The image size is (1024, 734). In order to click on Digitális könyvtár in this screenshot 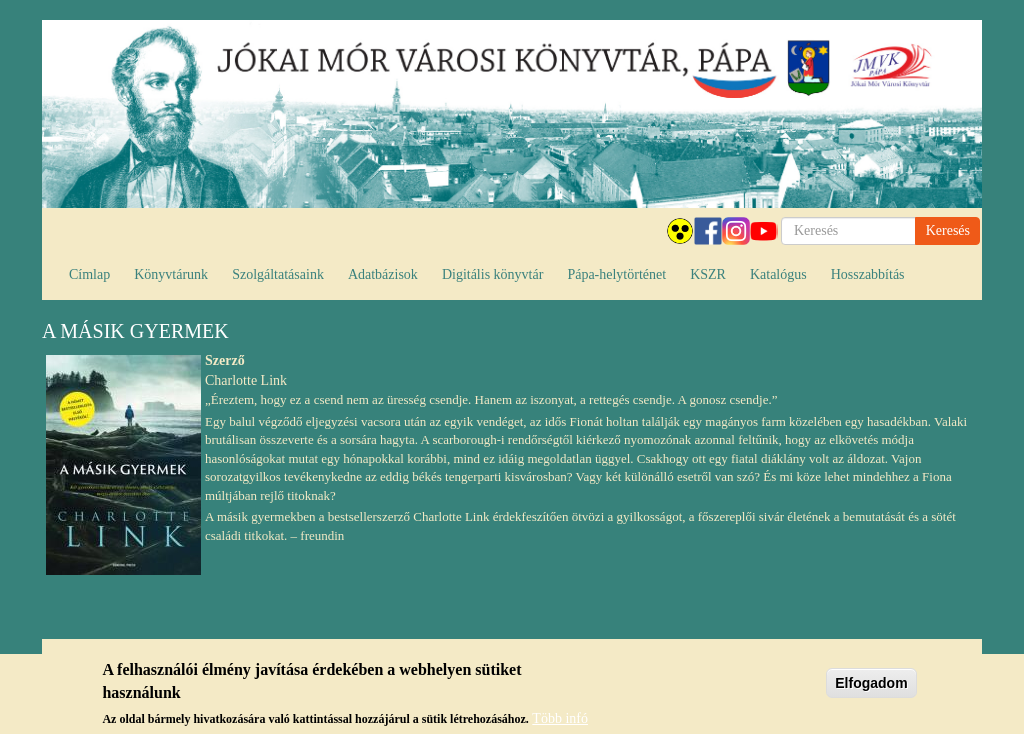, I will do `click(493, 274)`.